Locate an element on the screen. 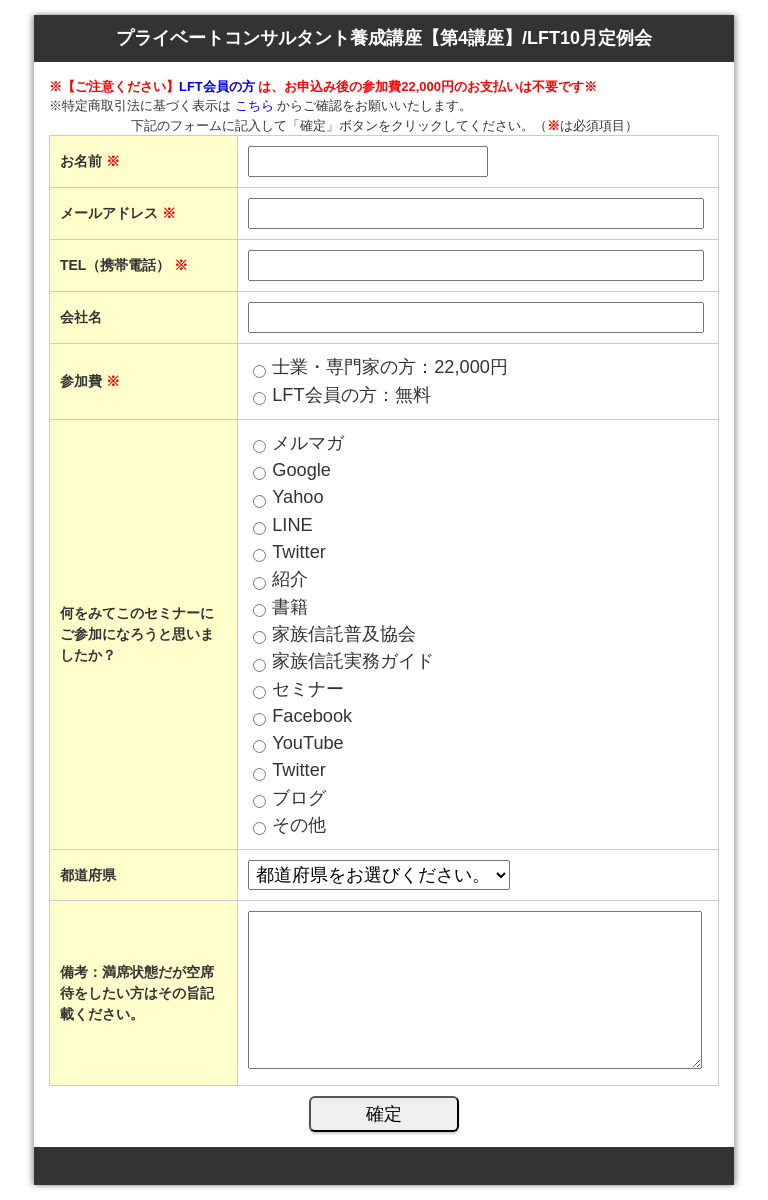 The height and width of the screenshot is (1200, 768). 書籍 is located at coordinates (290, 607).